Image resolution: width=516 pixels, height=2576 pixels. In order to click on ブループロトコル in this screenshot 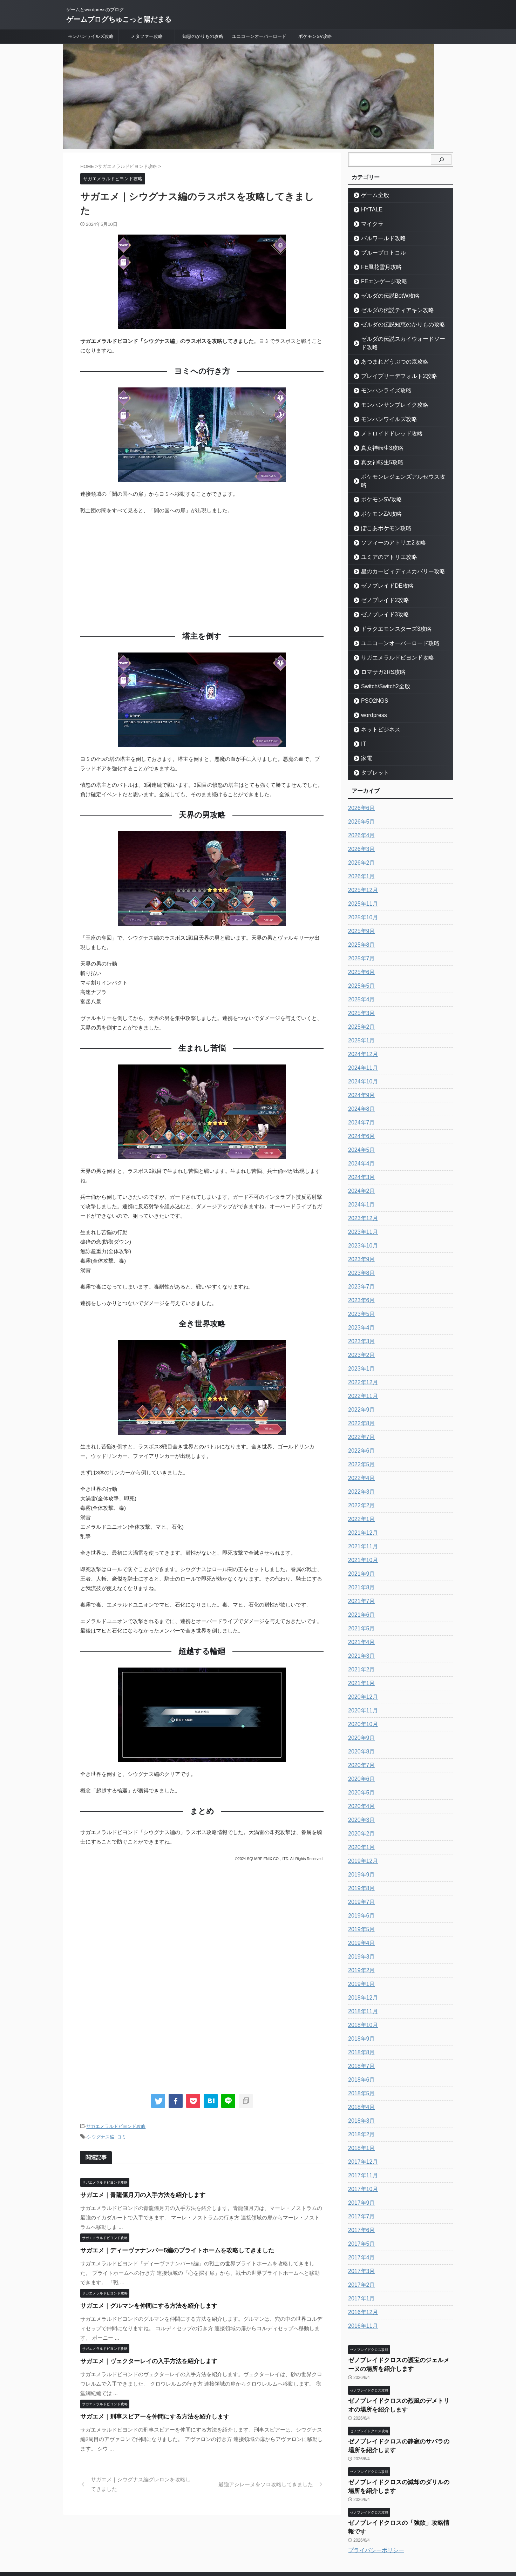, I will do `click(378, 252)`.